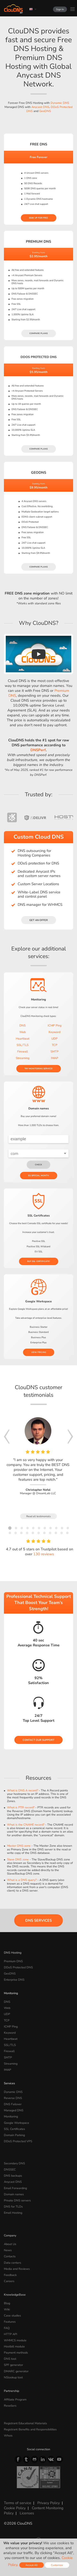 Image resolution: width=77 pixels, height=2576 pixels. What do you see at coordinates (7, 2303) in the screenshot?
I see `Blog` at bounding box center [7, 2303].